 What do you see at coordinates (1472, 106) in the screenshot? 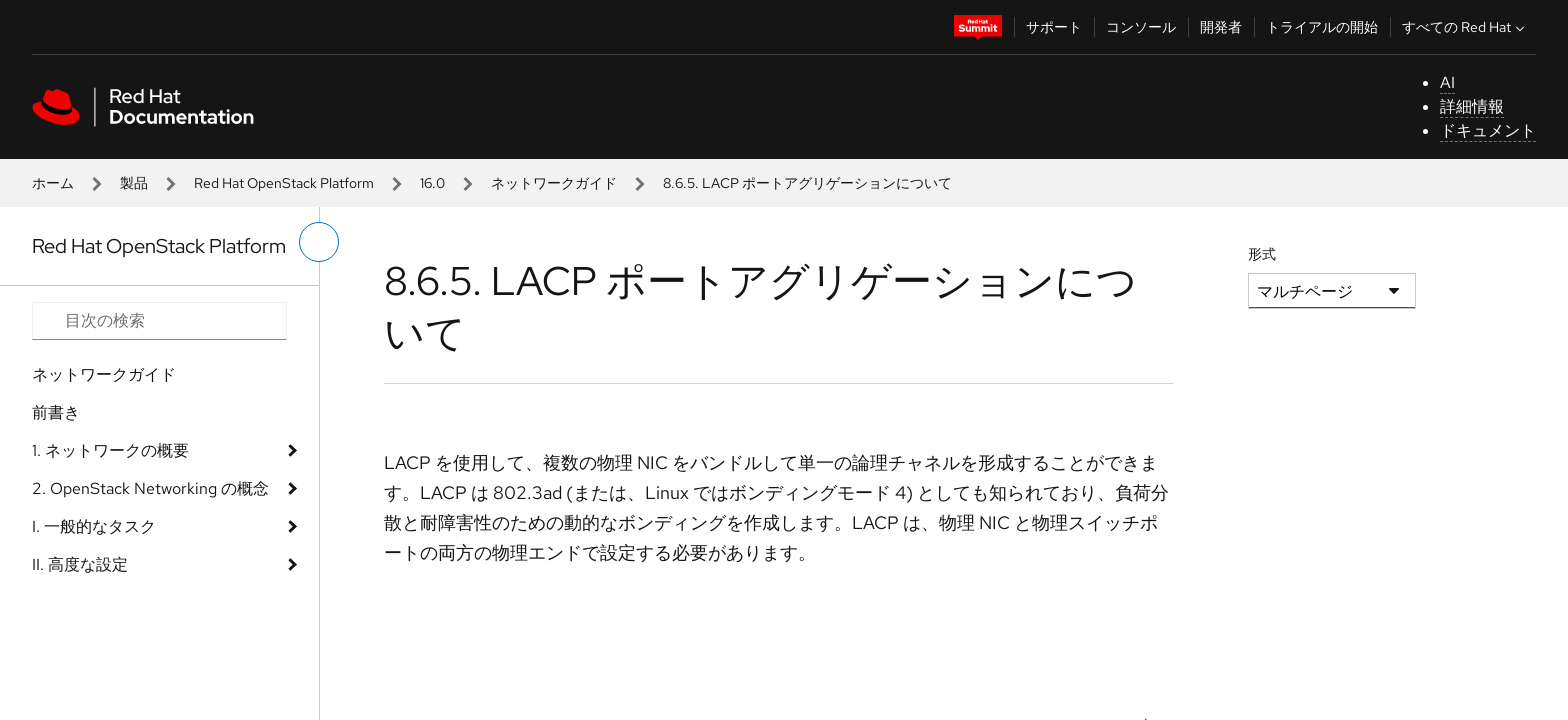
I see `詳細情報` at bounding box center [1472, 106].